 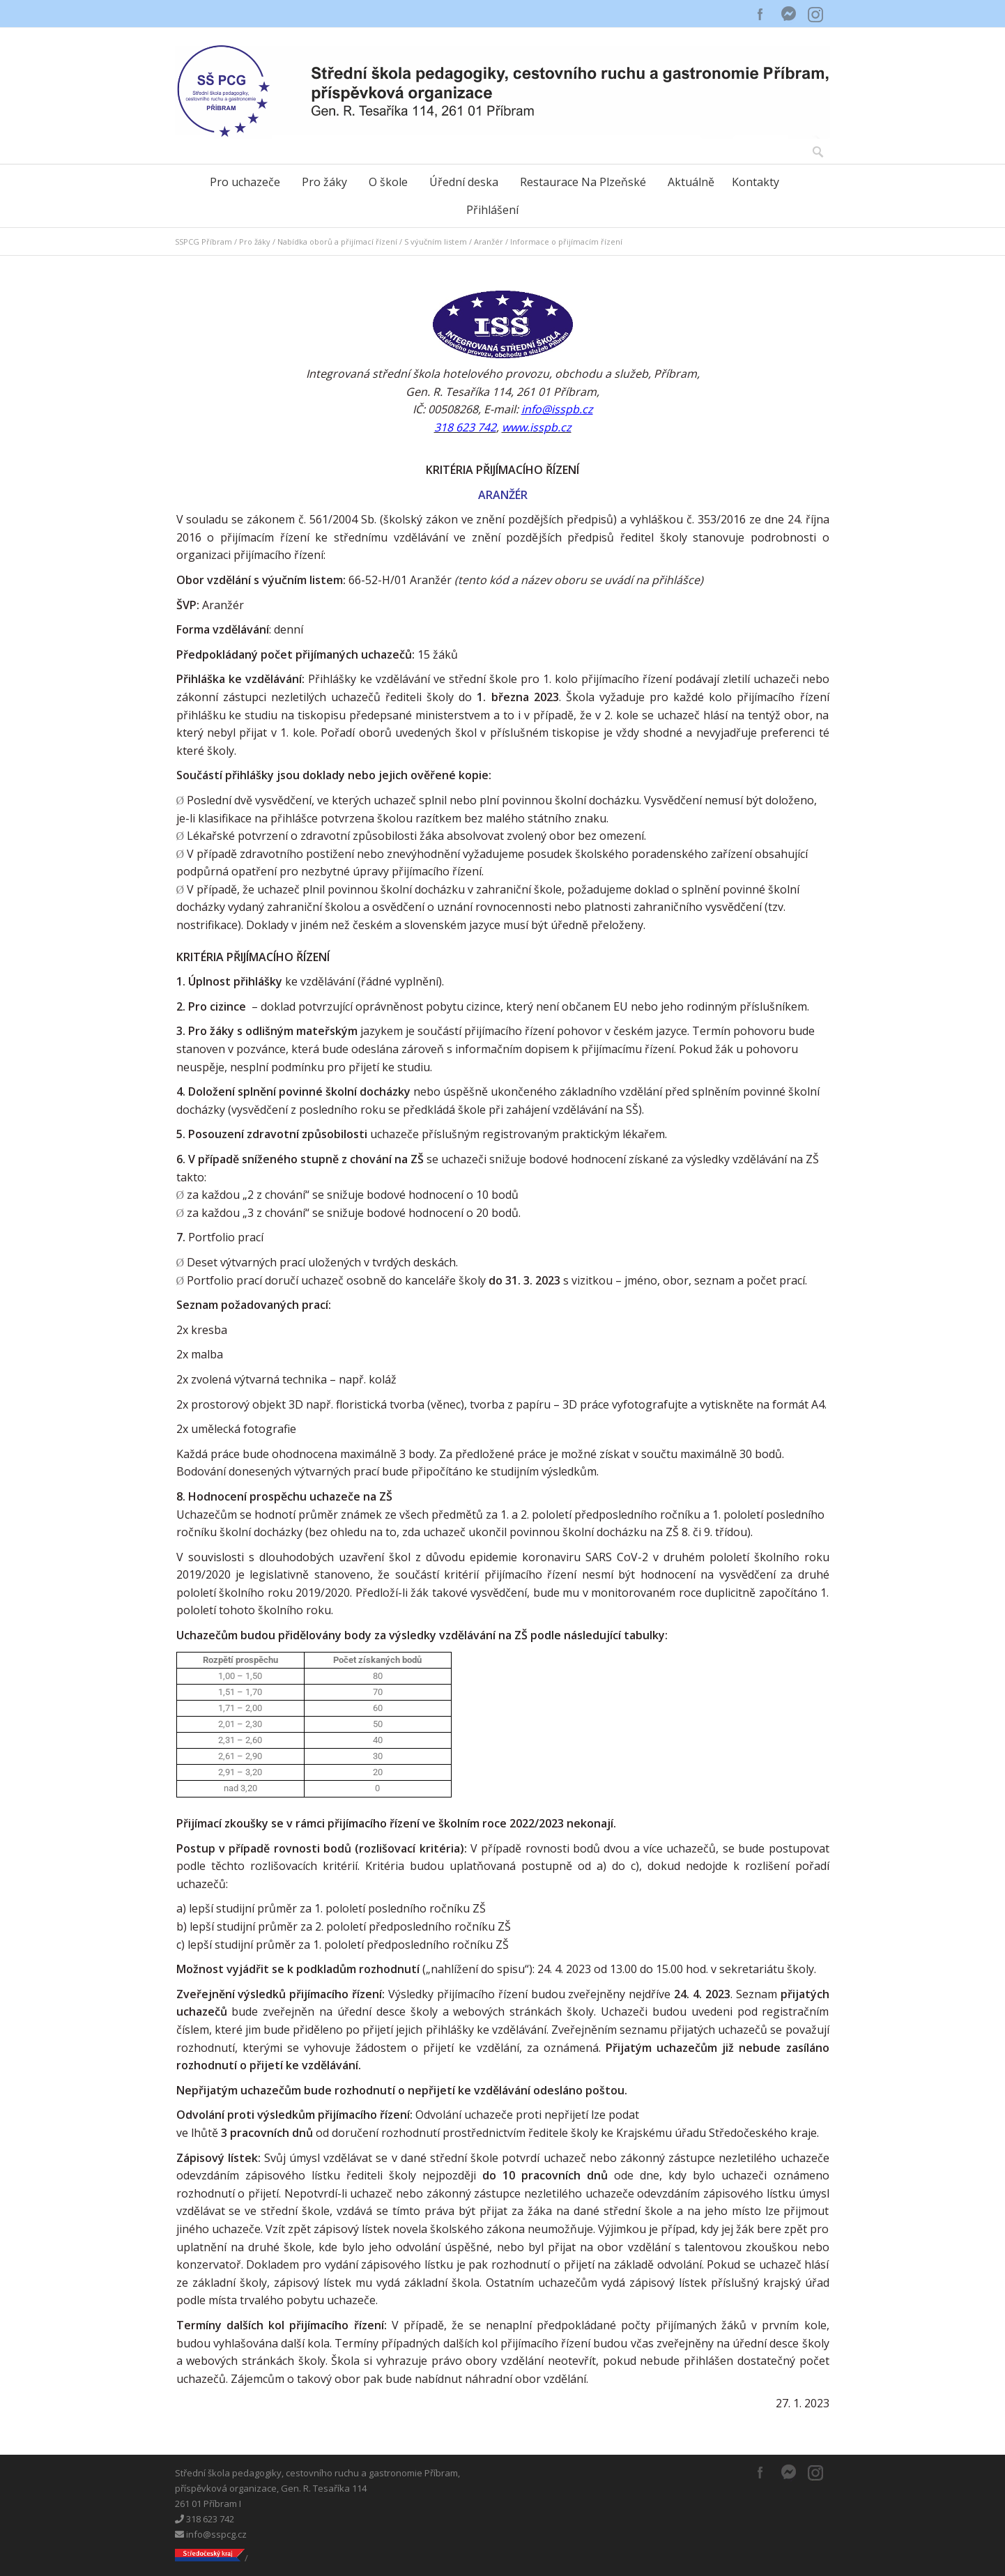 What do you see at coordinates (388, 182) in the screenshot?
I see `O škole` at bounding box center [388, 182].